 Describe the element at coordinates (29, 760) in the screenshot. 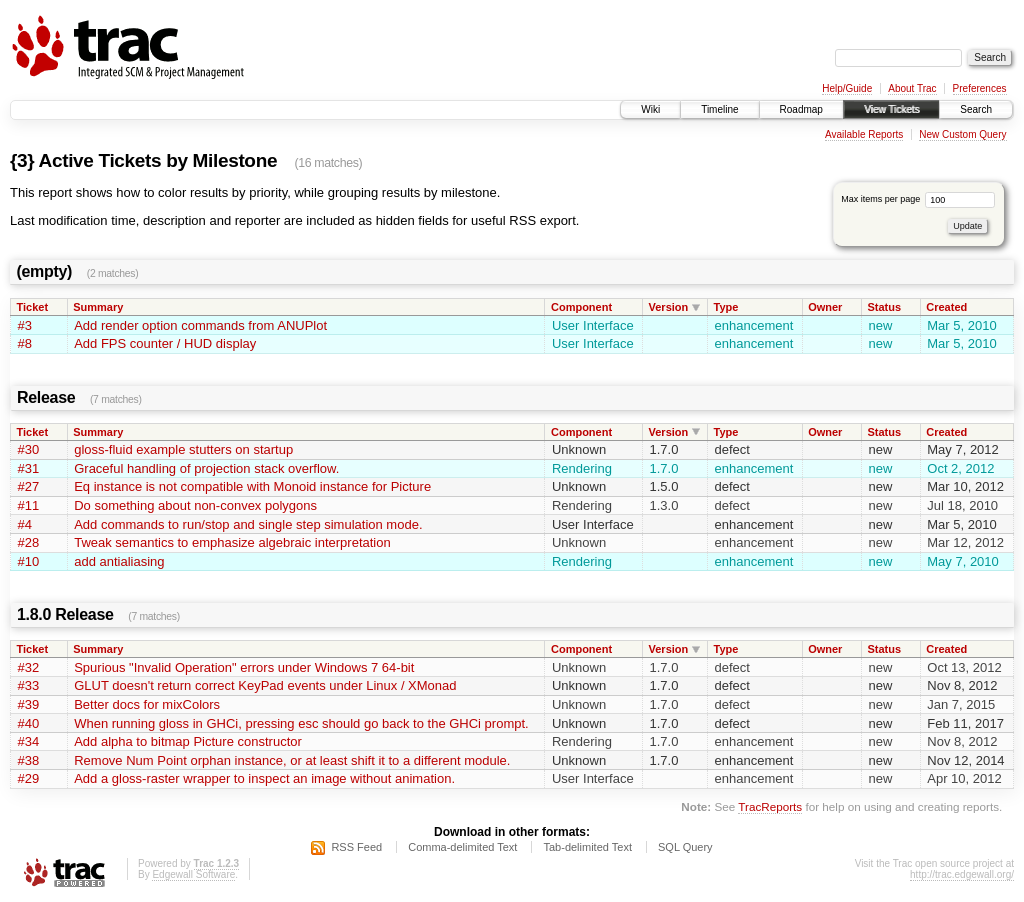

I see `#38` at that location.